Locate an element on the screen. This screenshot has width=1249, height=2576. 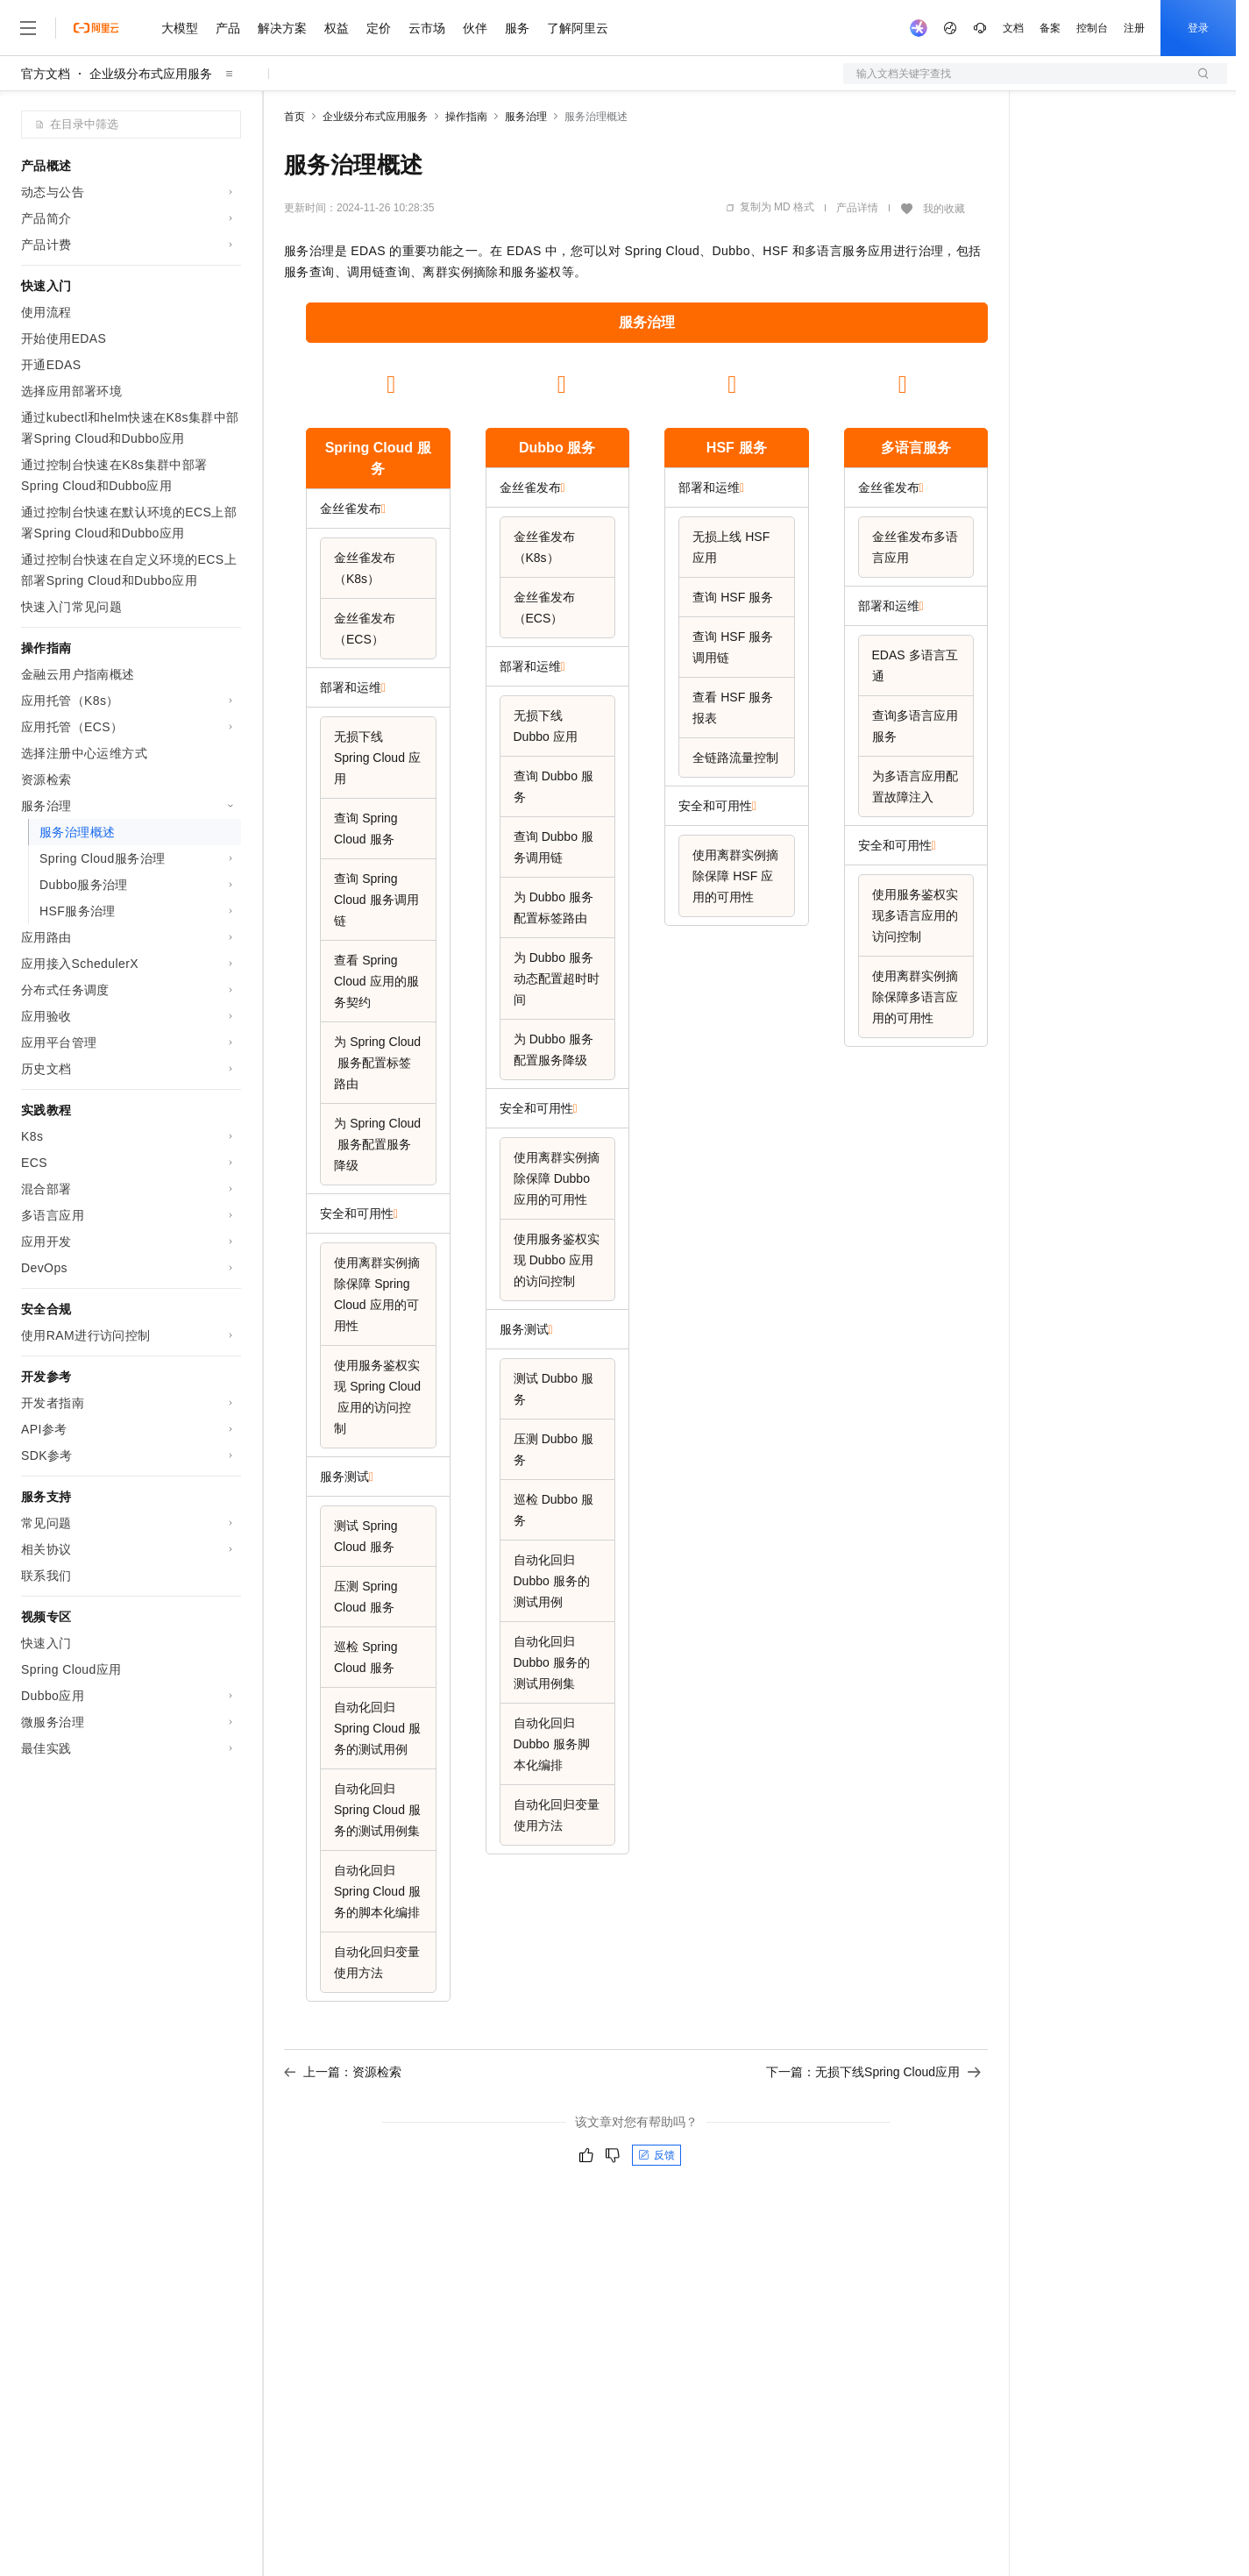
文档 is located at coordinates (1013, 28).